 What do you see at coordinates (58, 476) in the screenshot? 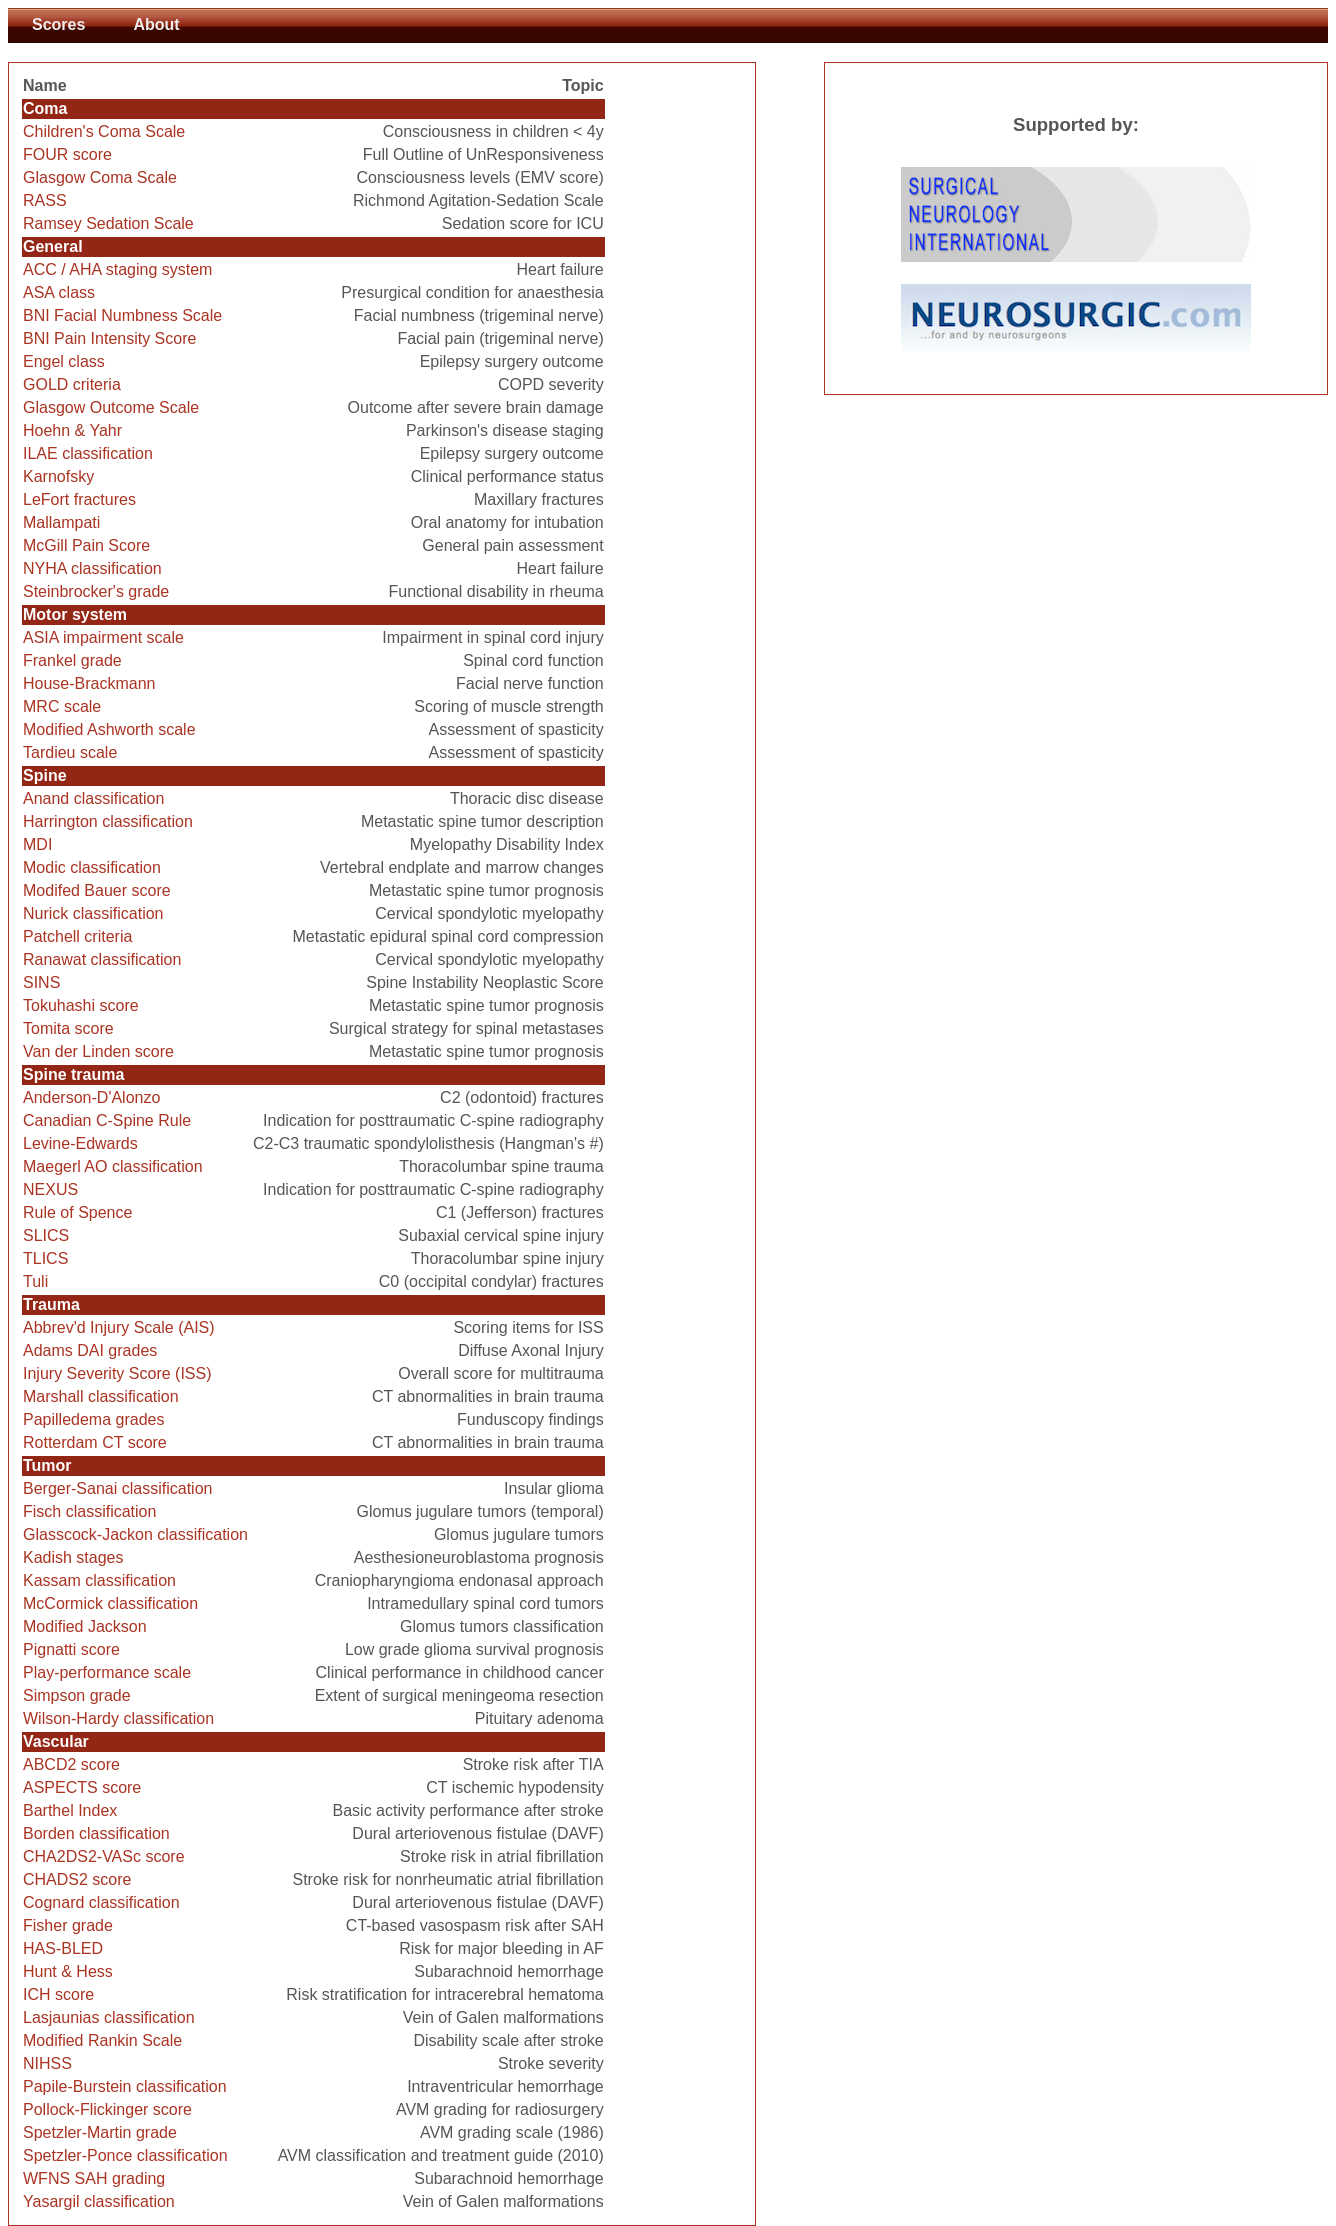
I see `Karnofsky` at bounding box center [58, 476].